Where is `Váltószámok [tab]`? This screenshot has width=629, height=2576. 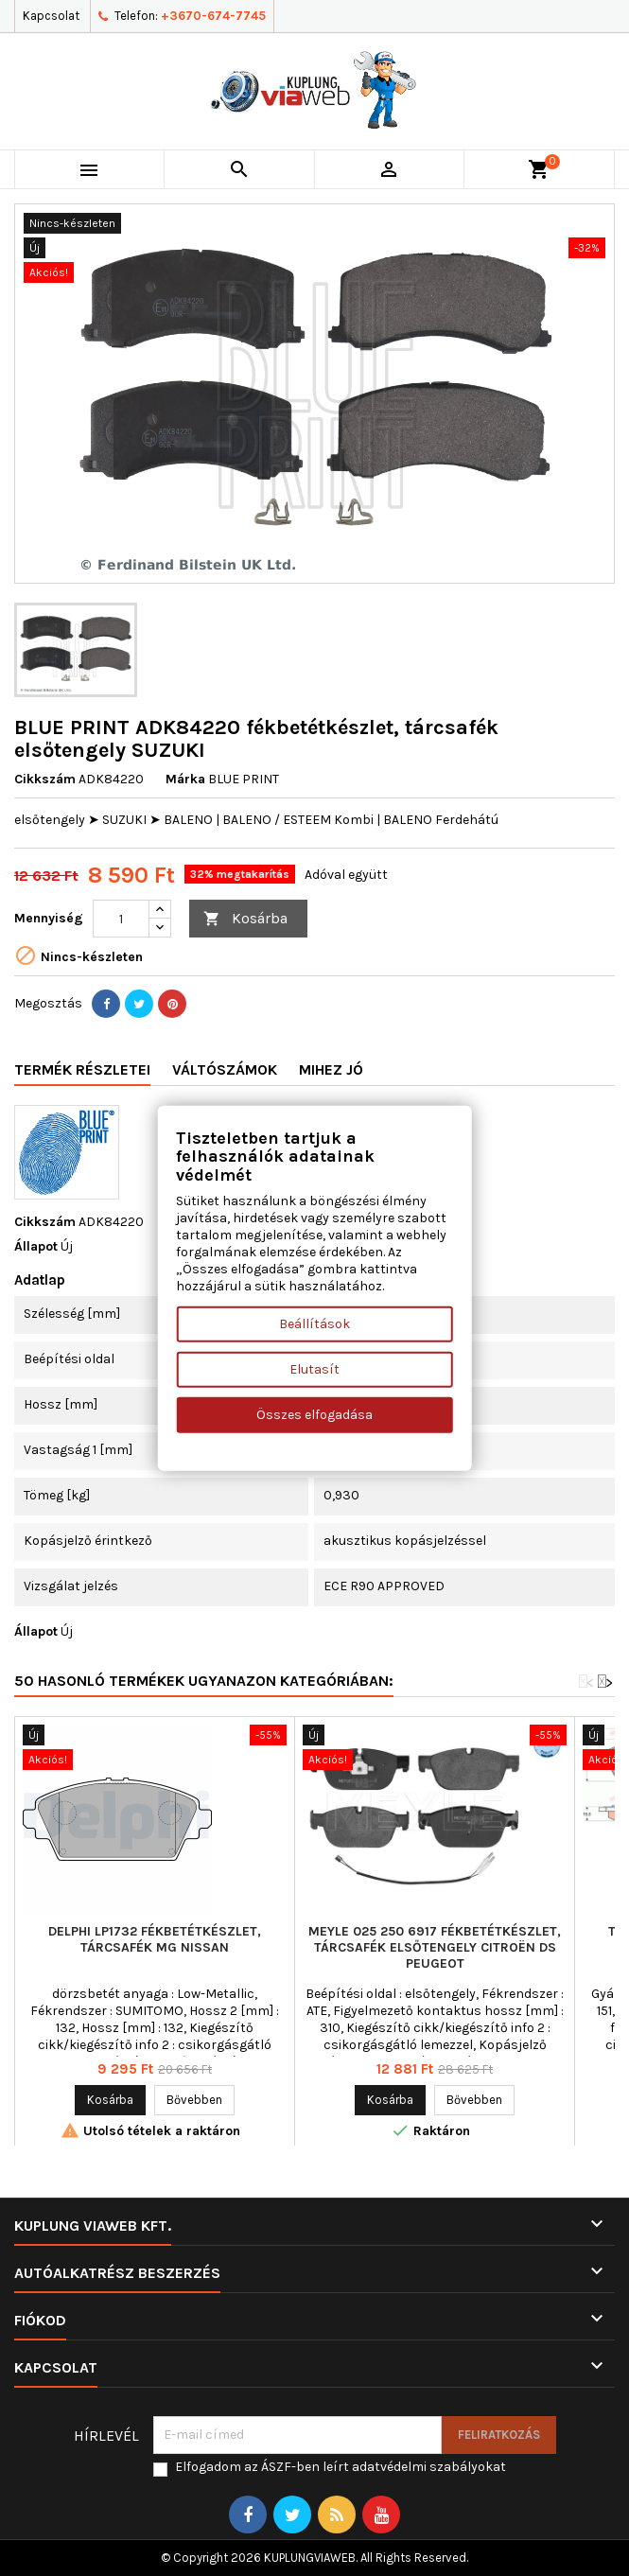 Váltószámok [tab] is located at coordinates (224, 1069).